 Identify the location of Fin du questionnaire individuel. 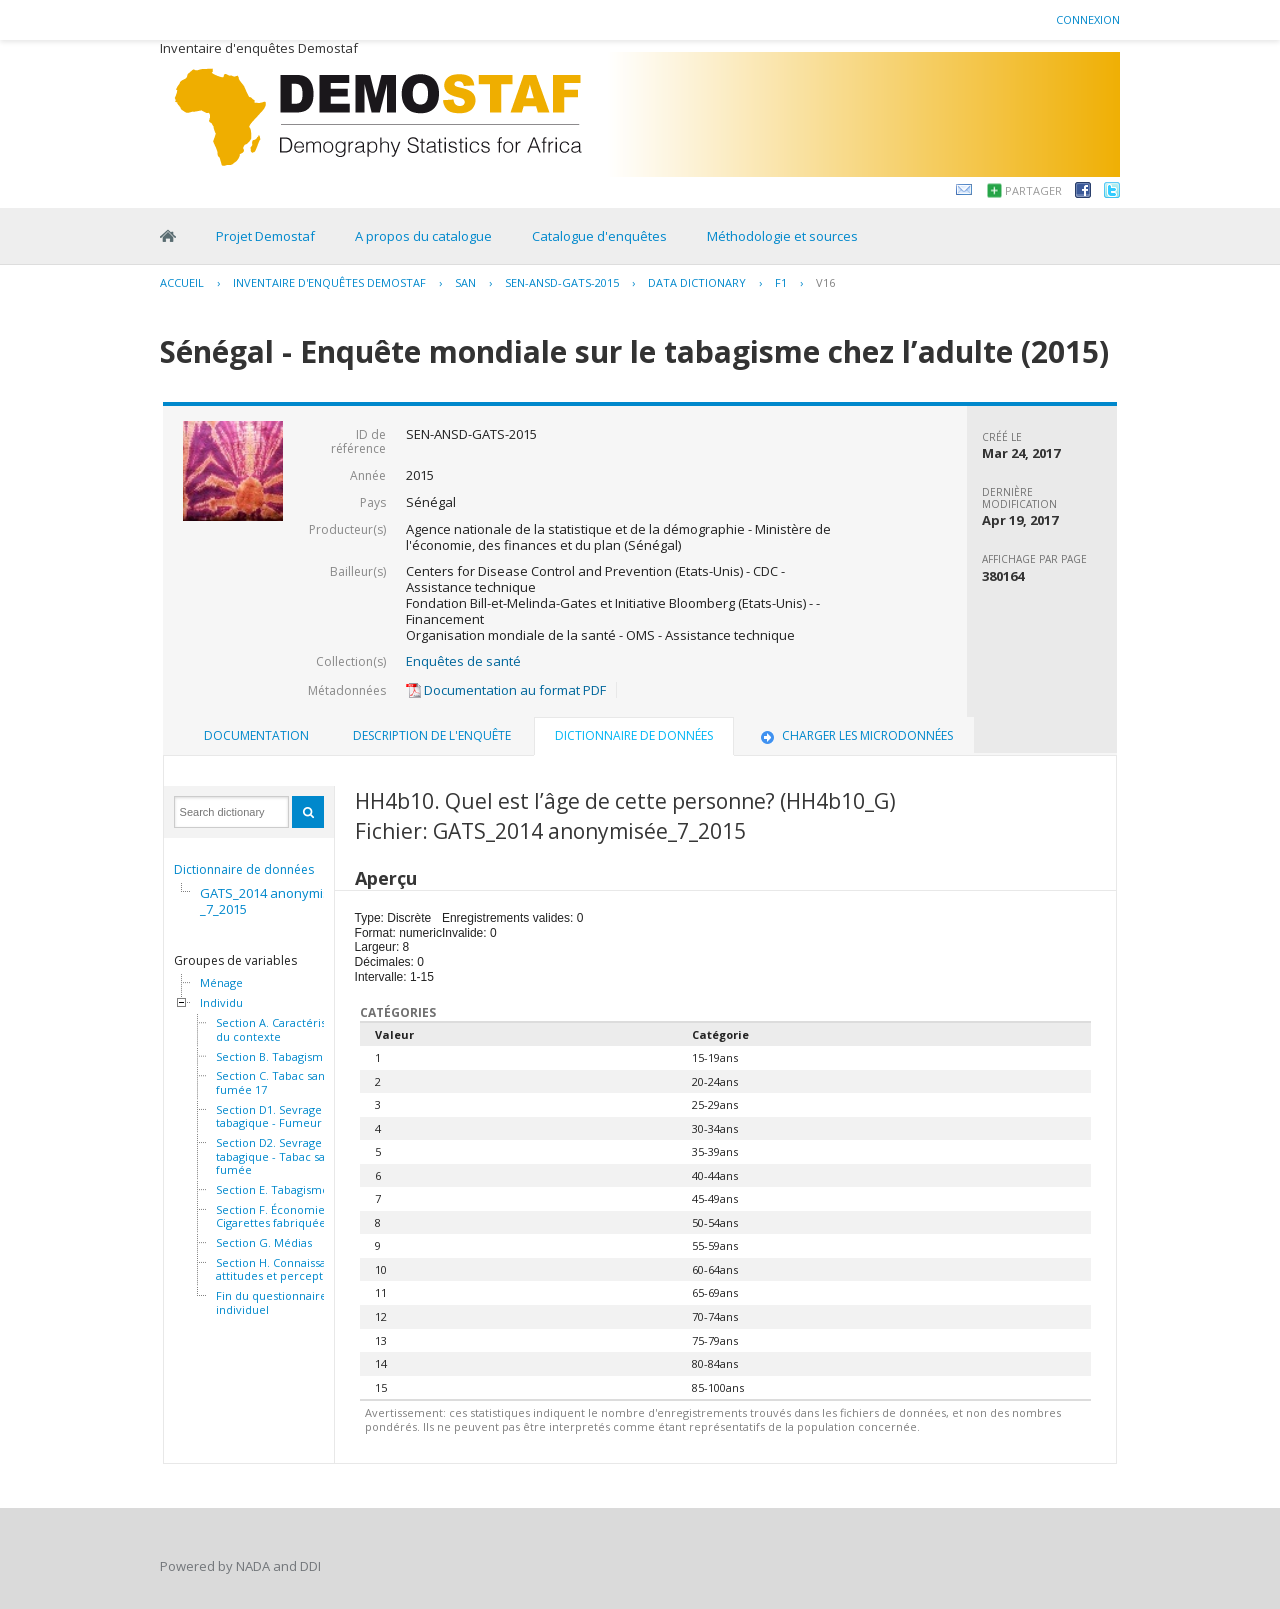
(271, 1302).